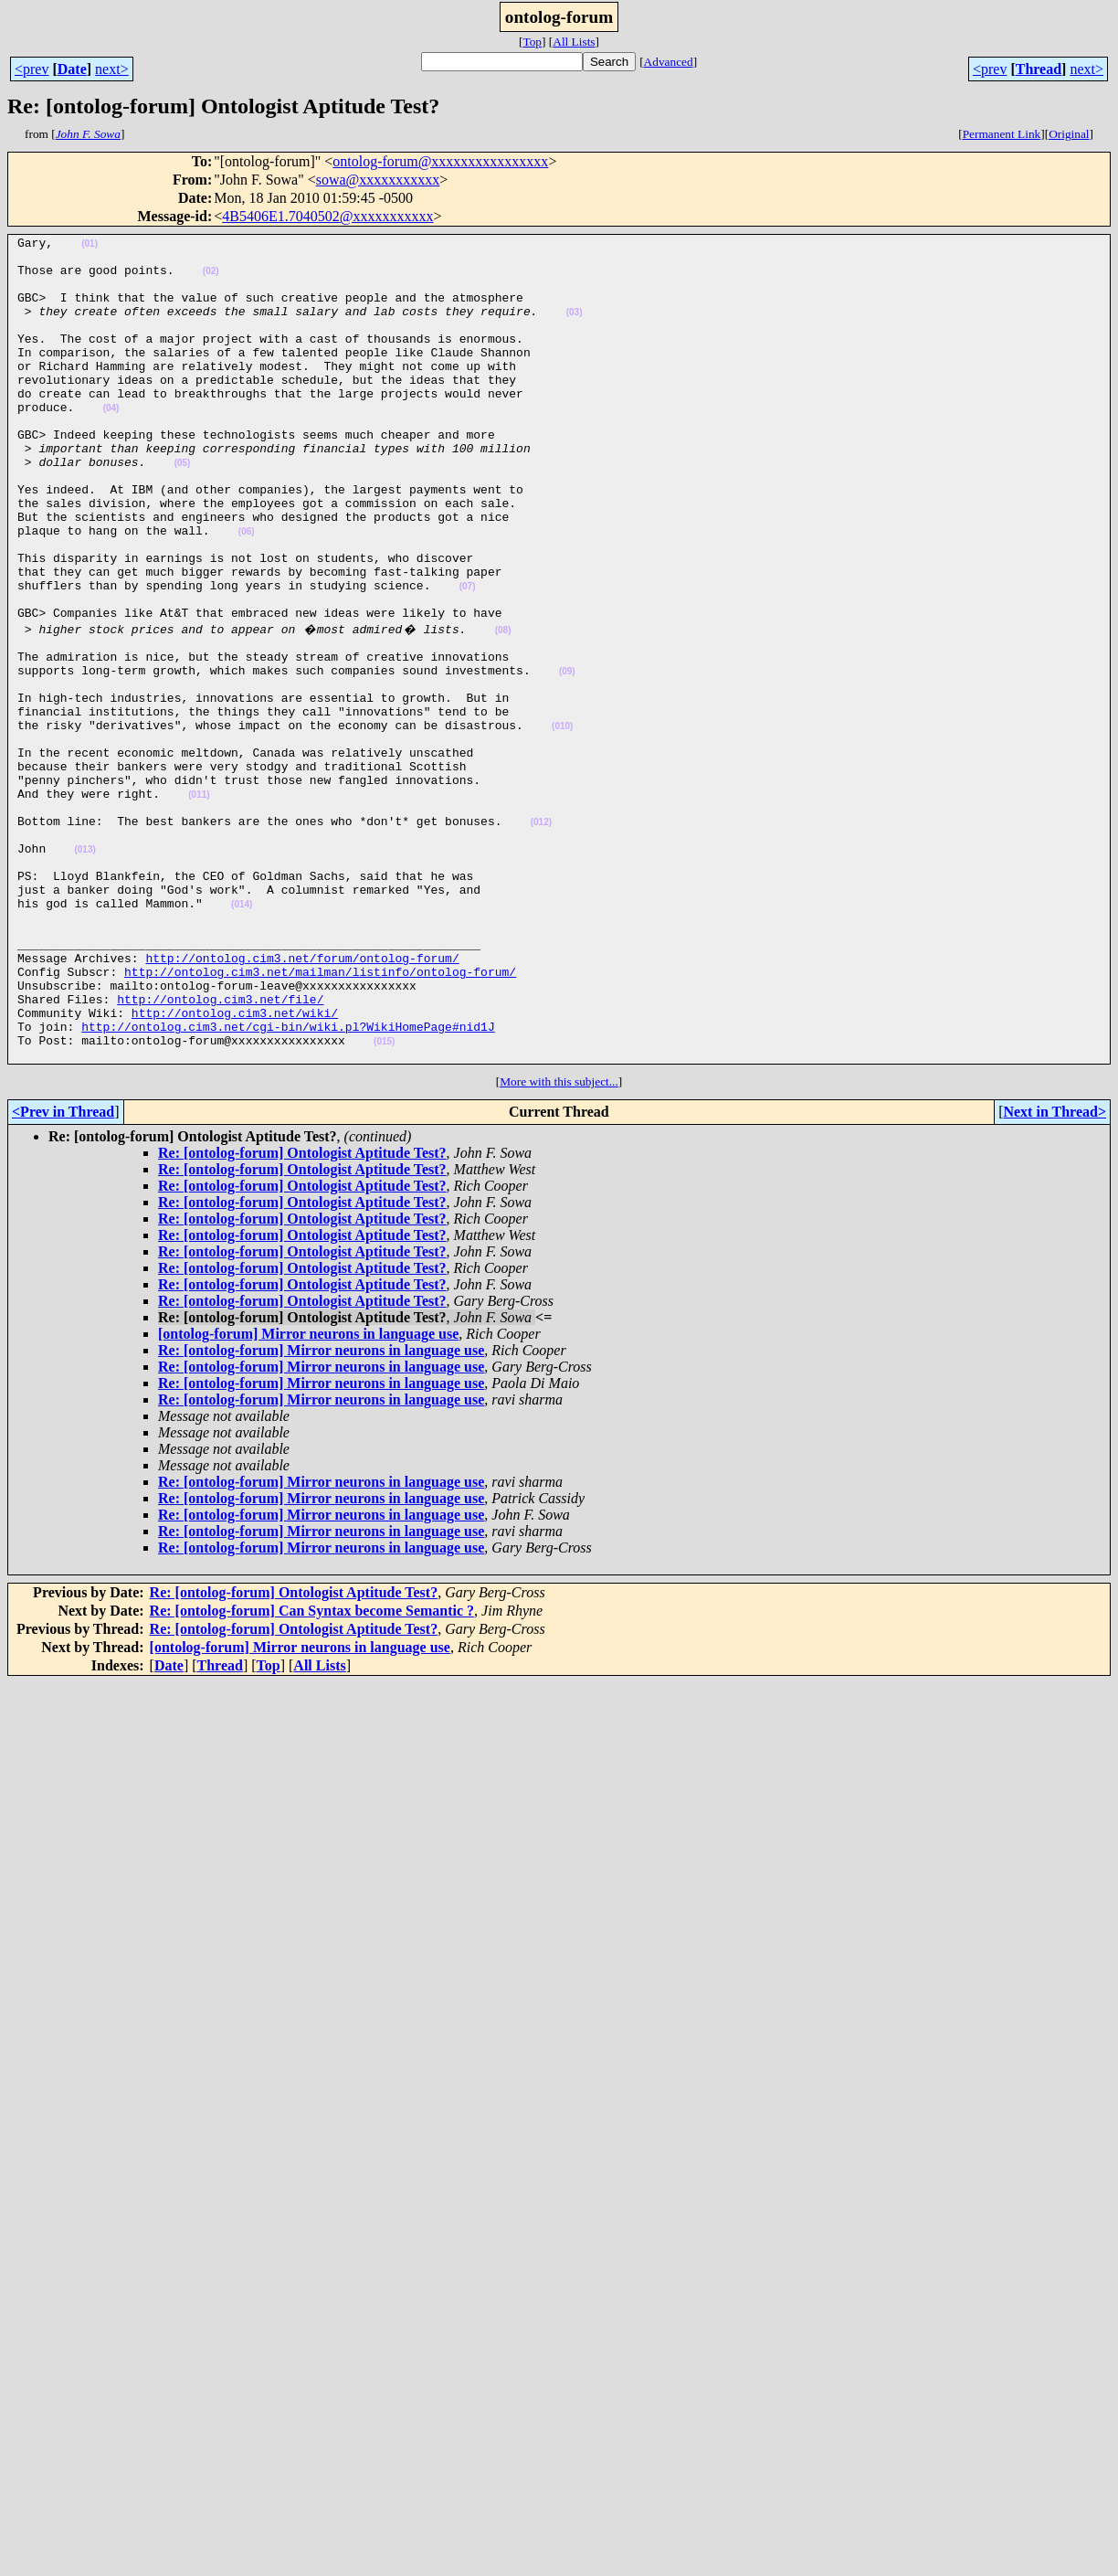  I want to click on More with this subject..., so click(559, 1243).